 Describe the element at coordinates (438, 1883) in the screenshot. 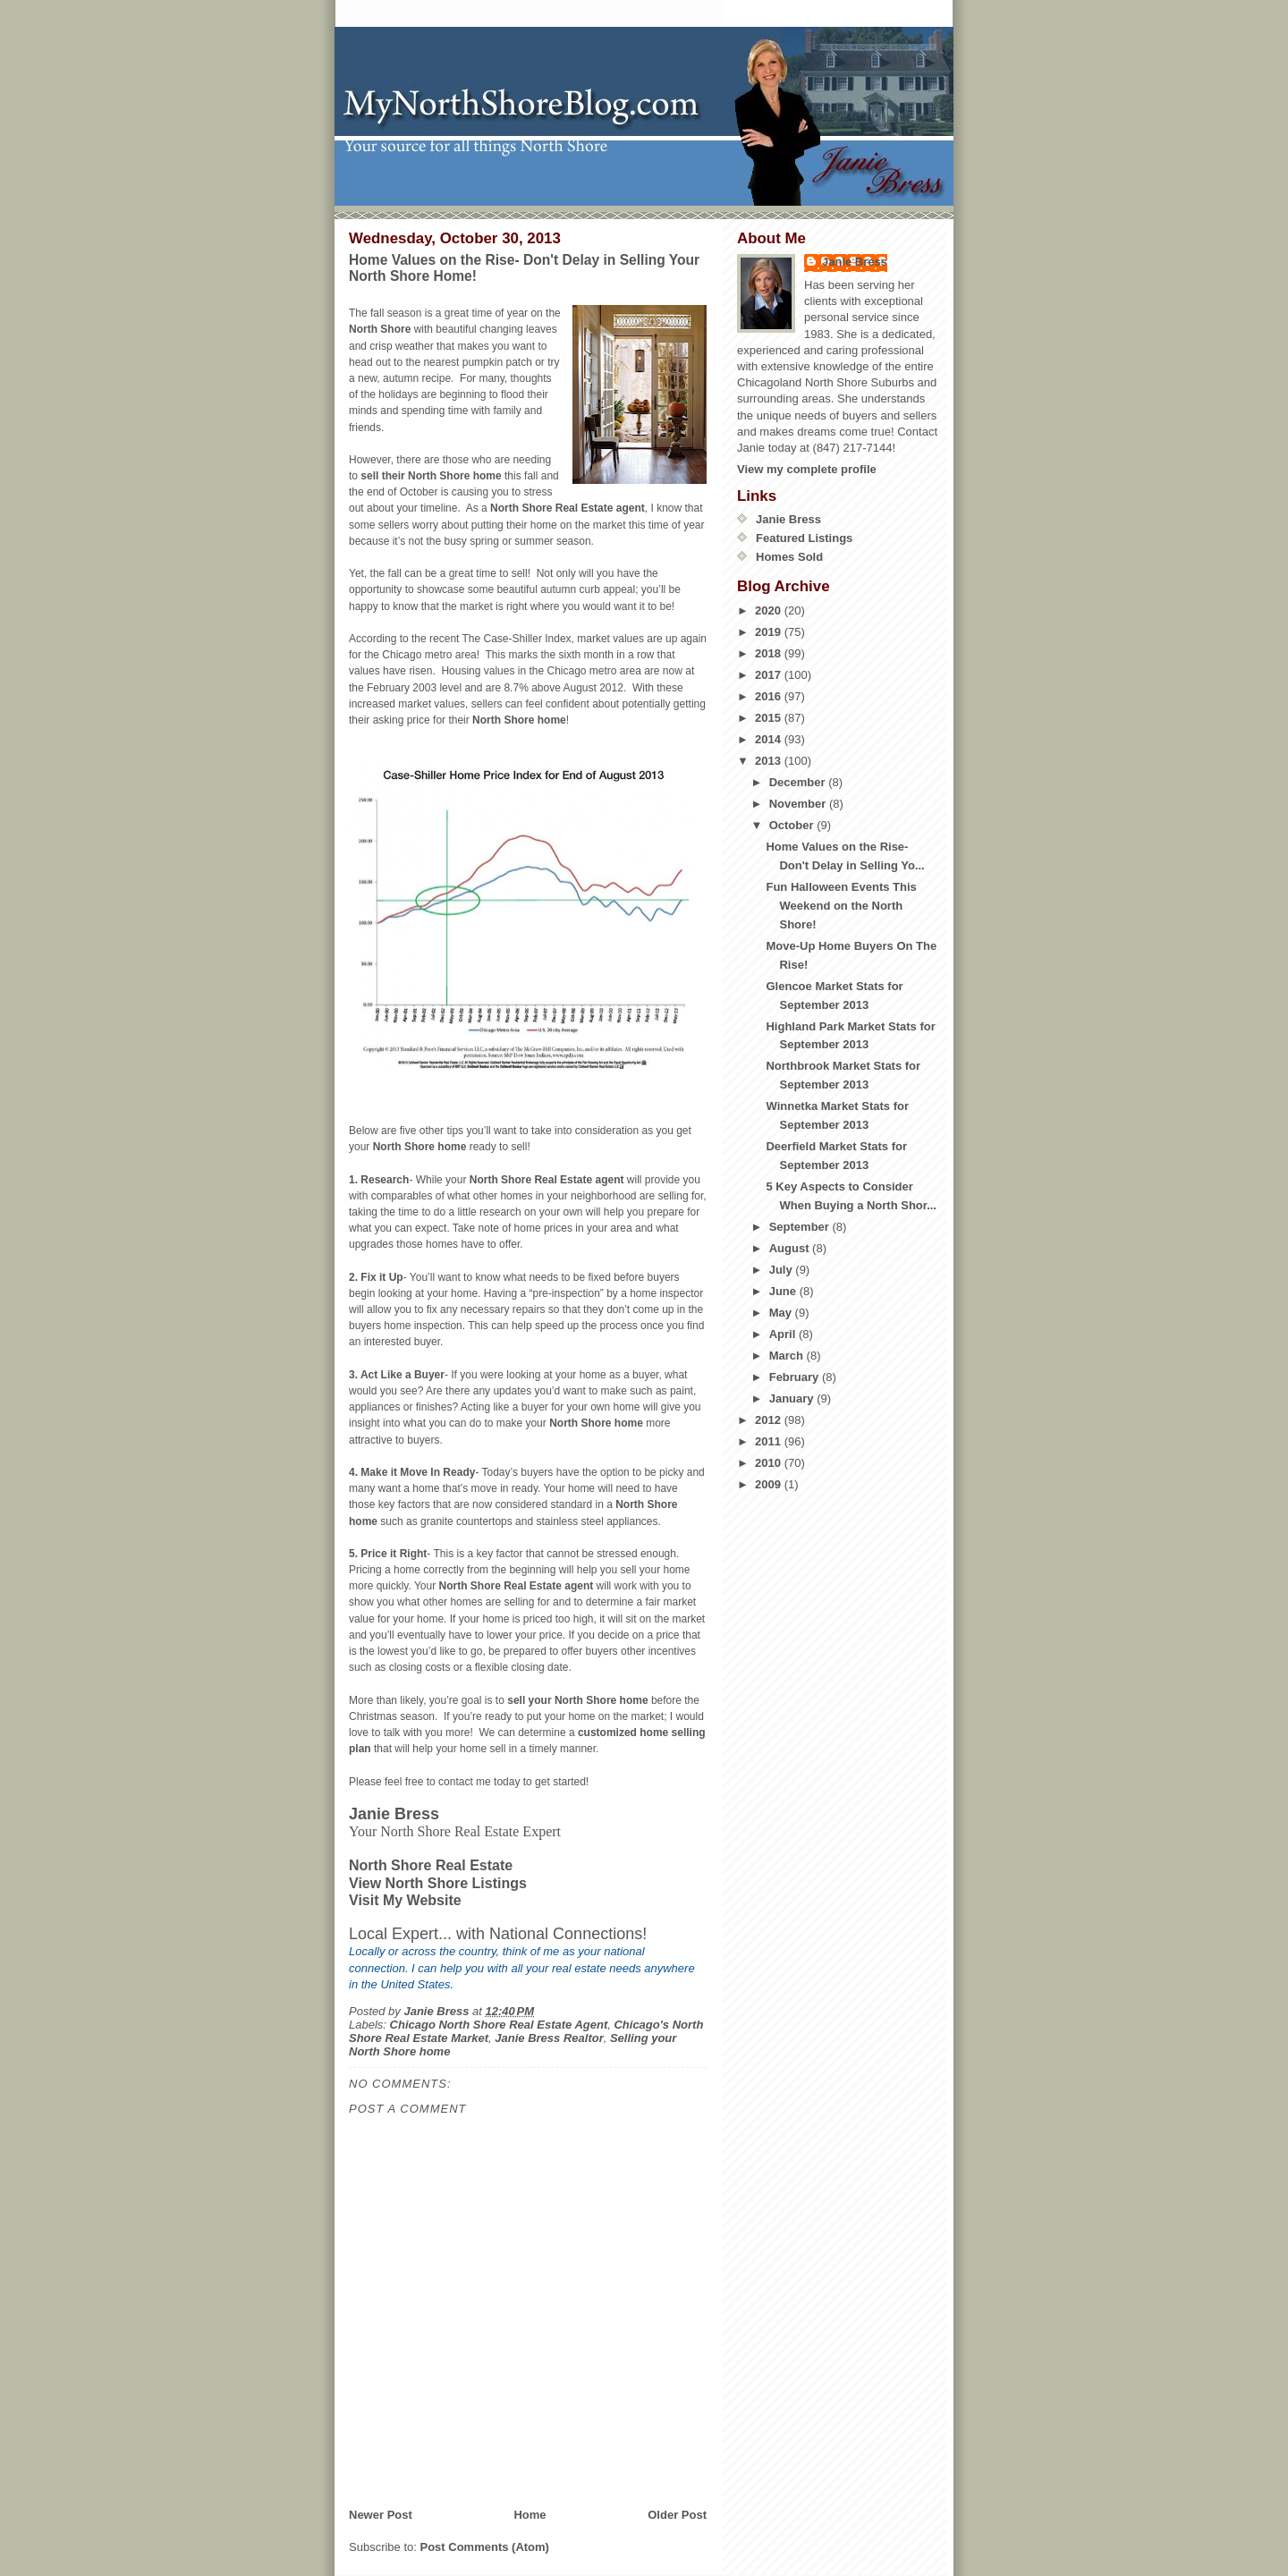

I see `View North Shore Listings` at that location.